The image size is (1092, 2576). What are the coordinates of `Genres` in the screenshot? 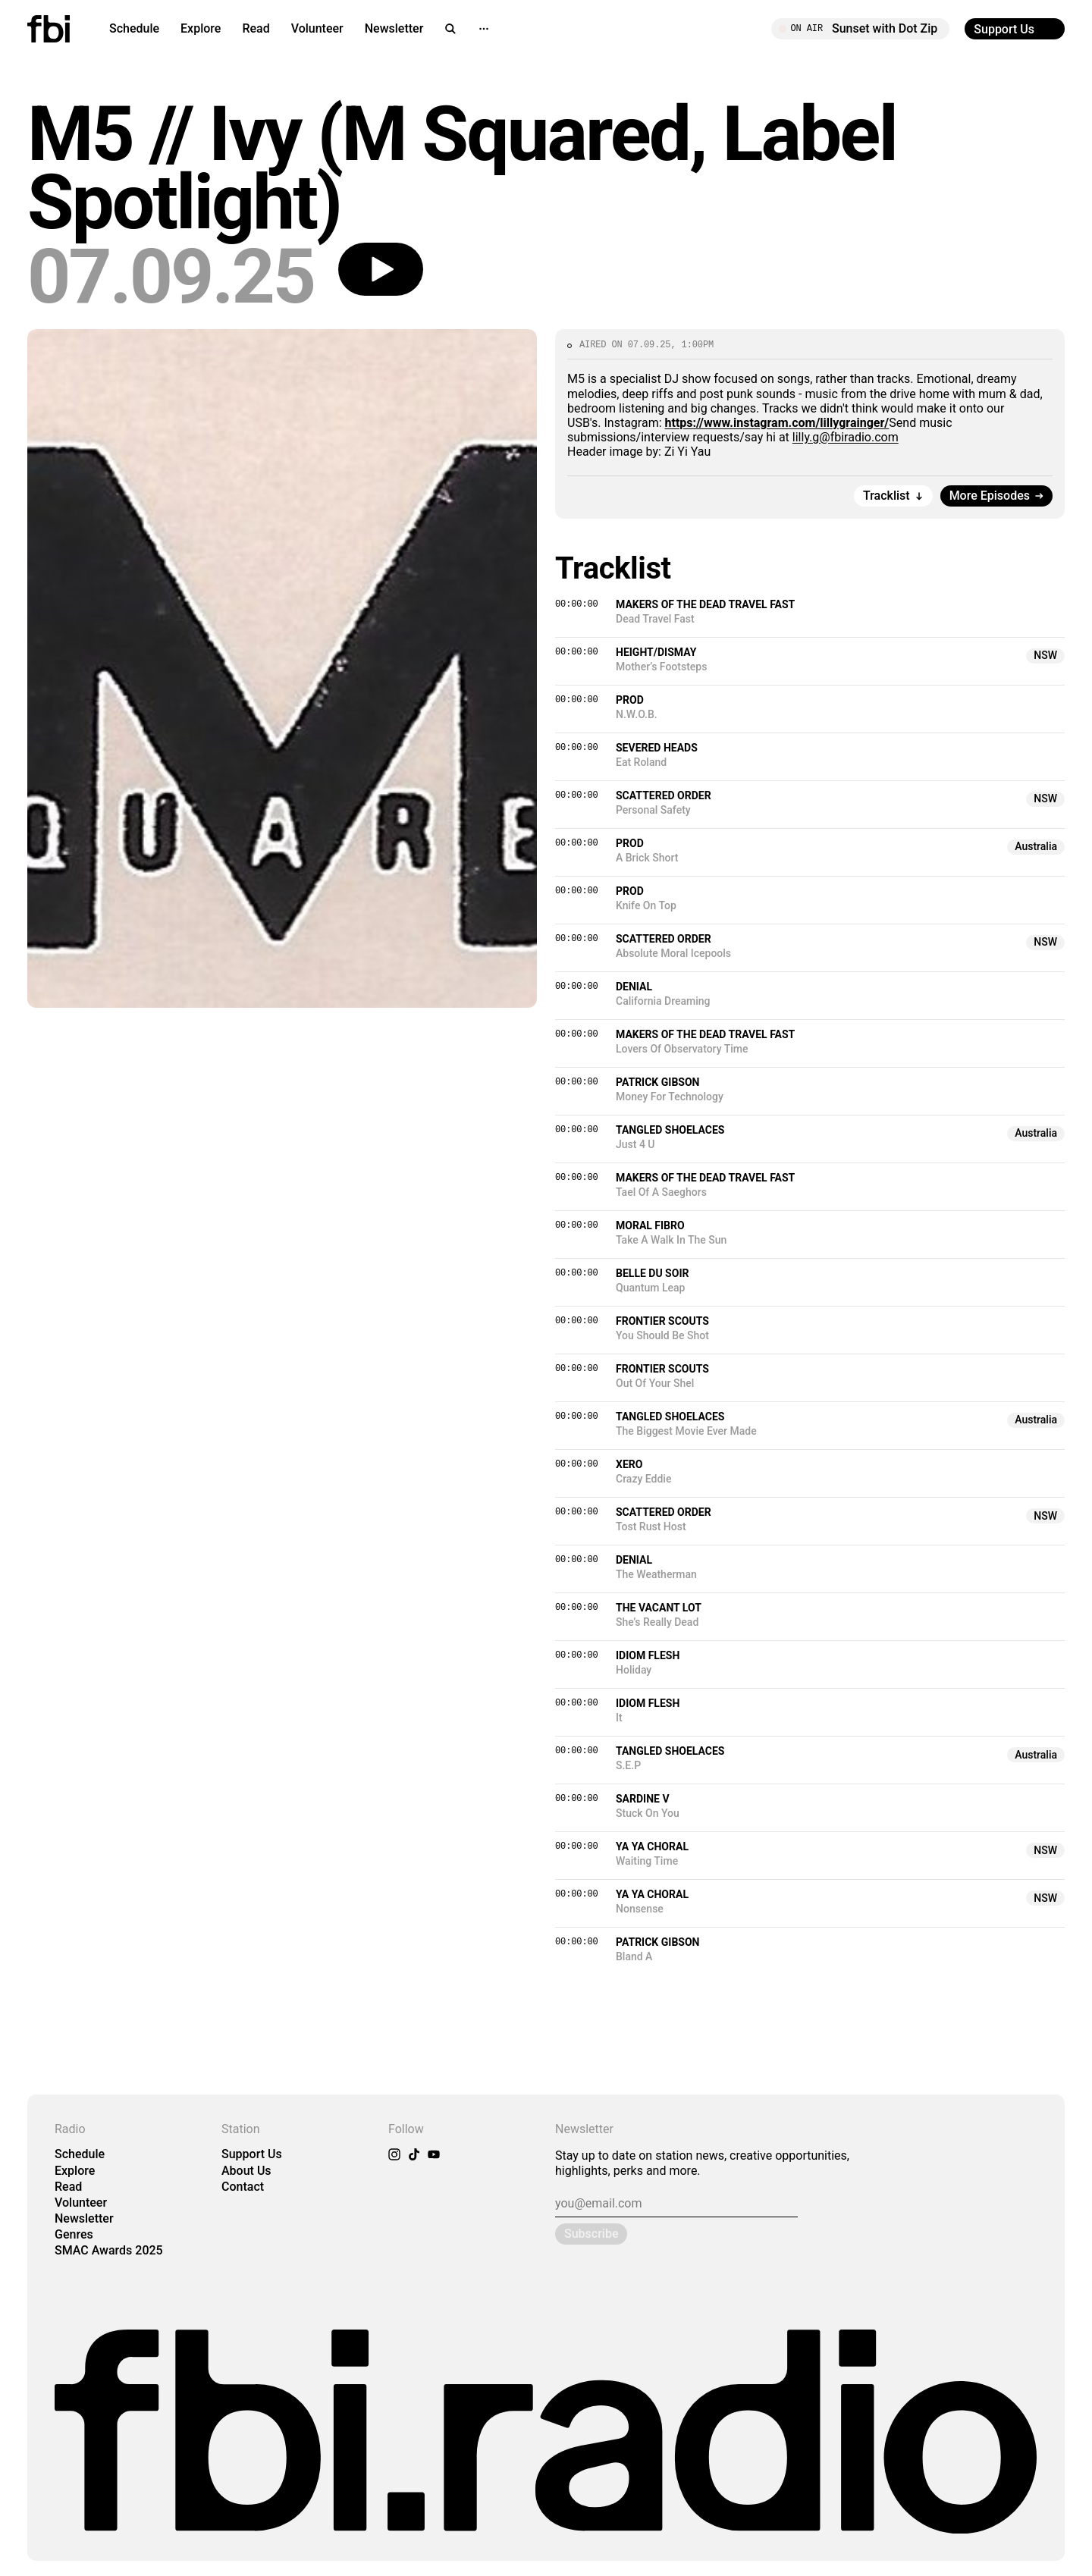 It's located at (74, 2234).